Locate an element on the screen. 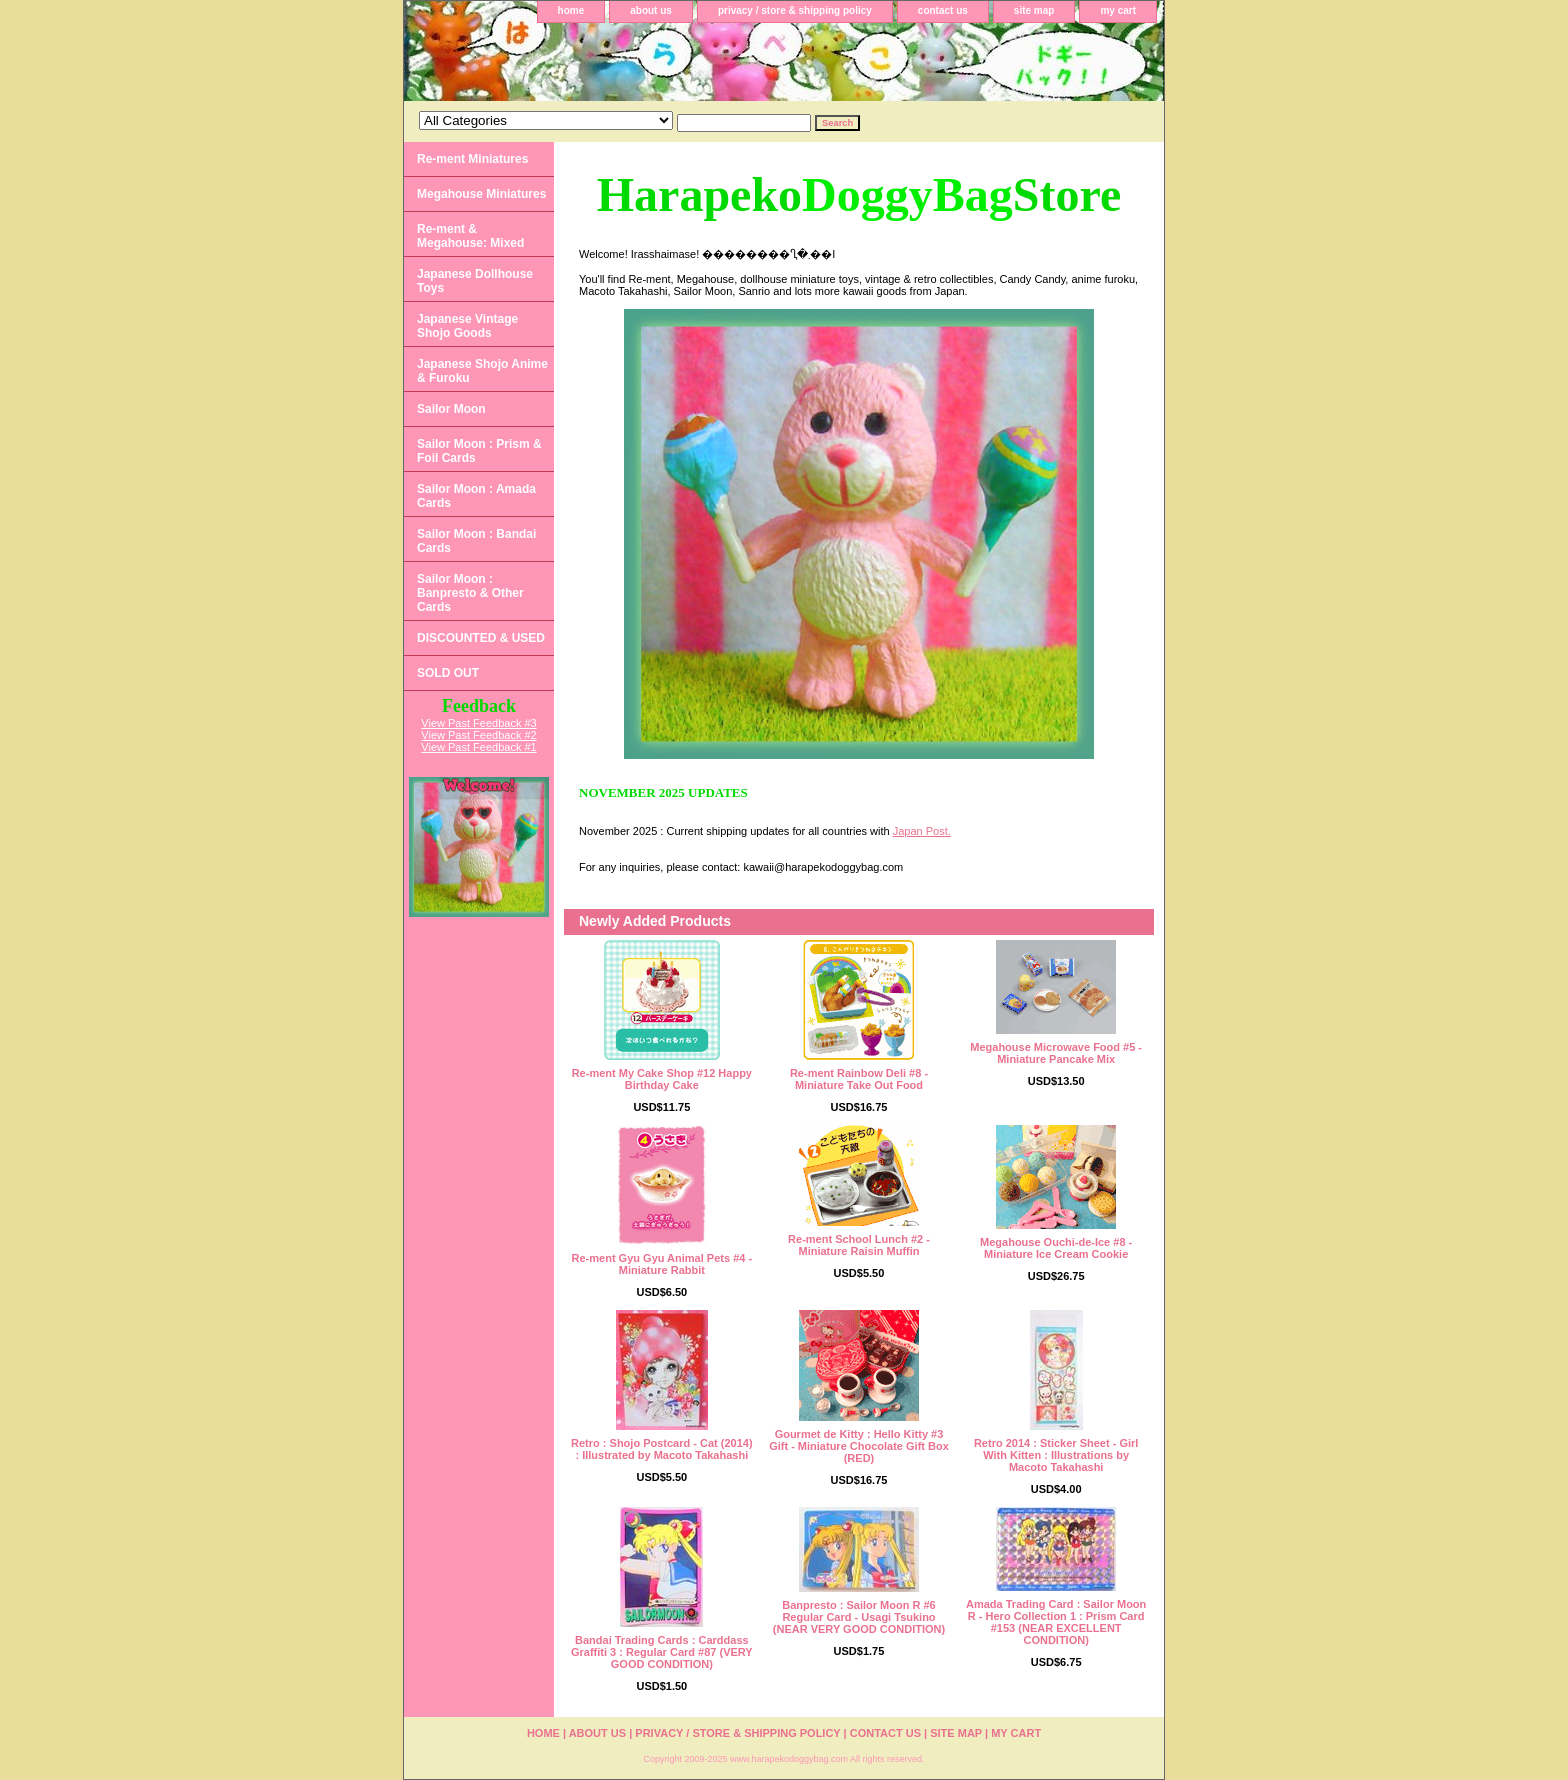 Image resolution: width=1568 pixels, height=1780 pixels. Megahouse Microwave Food #5 - Miniature Pancake Mix is located at coordinates (1056, 1053).